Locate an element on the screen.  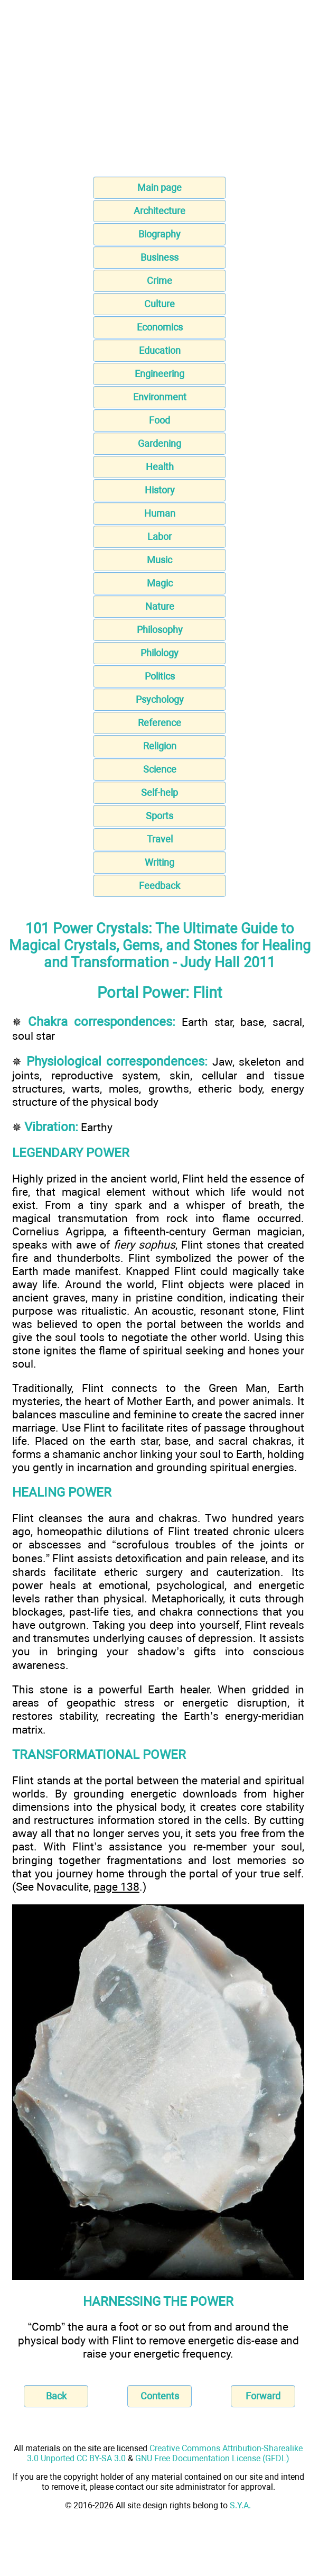
Health is located at coordinates (160, 466).